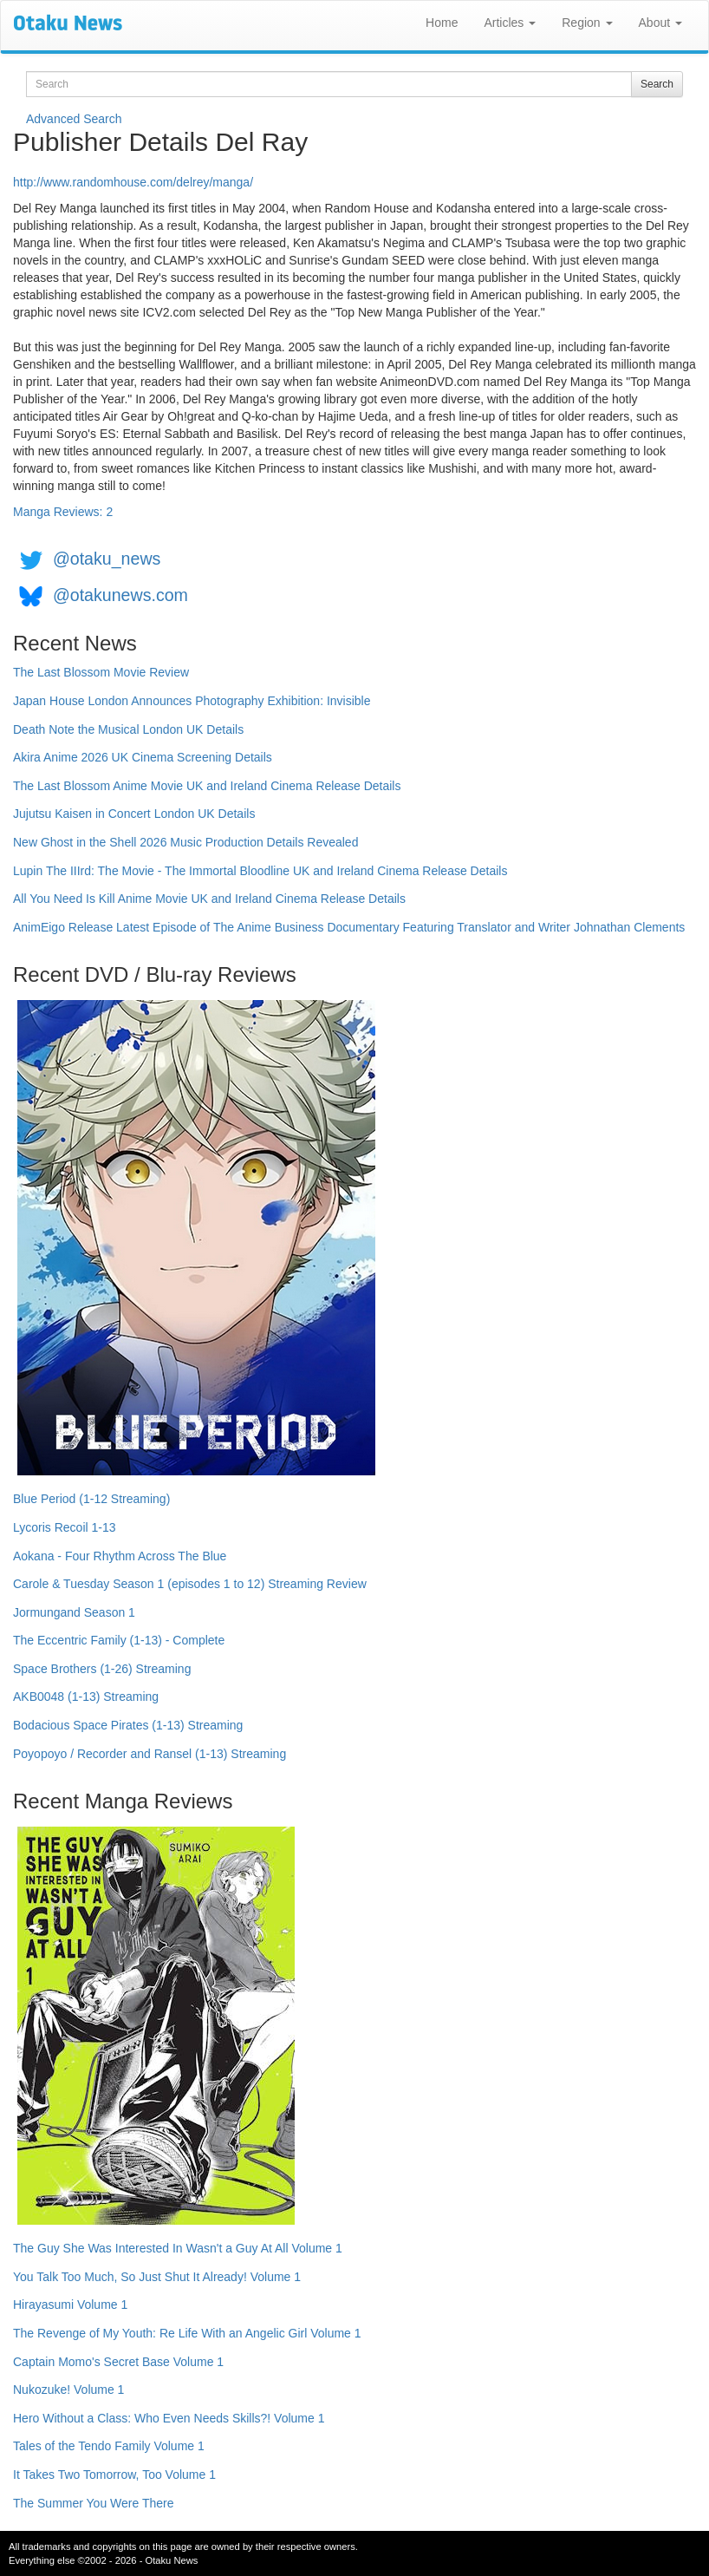 Image resolution: width=709 pixels, height=2576 pixels. Describe the element at coordinates (109, 2446) in the screenshot. I see `Tales of the Tendo Family Volume 1` at that location.